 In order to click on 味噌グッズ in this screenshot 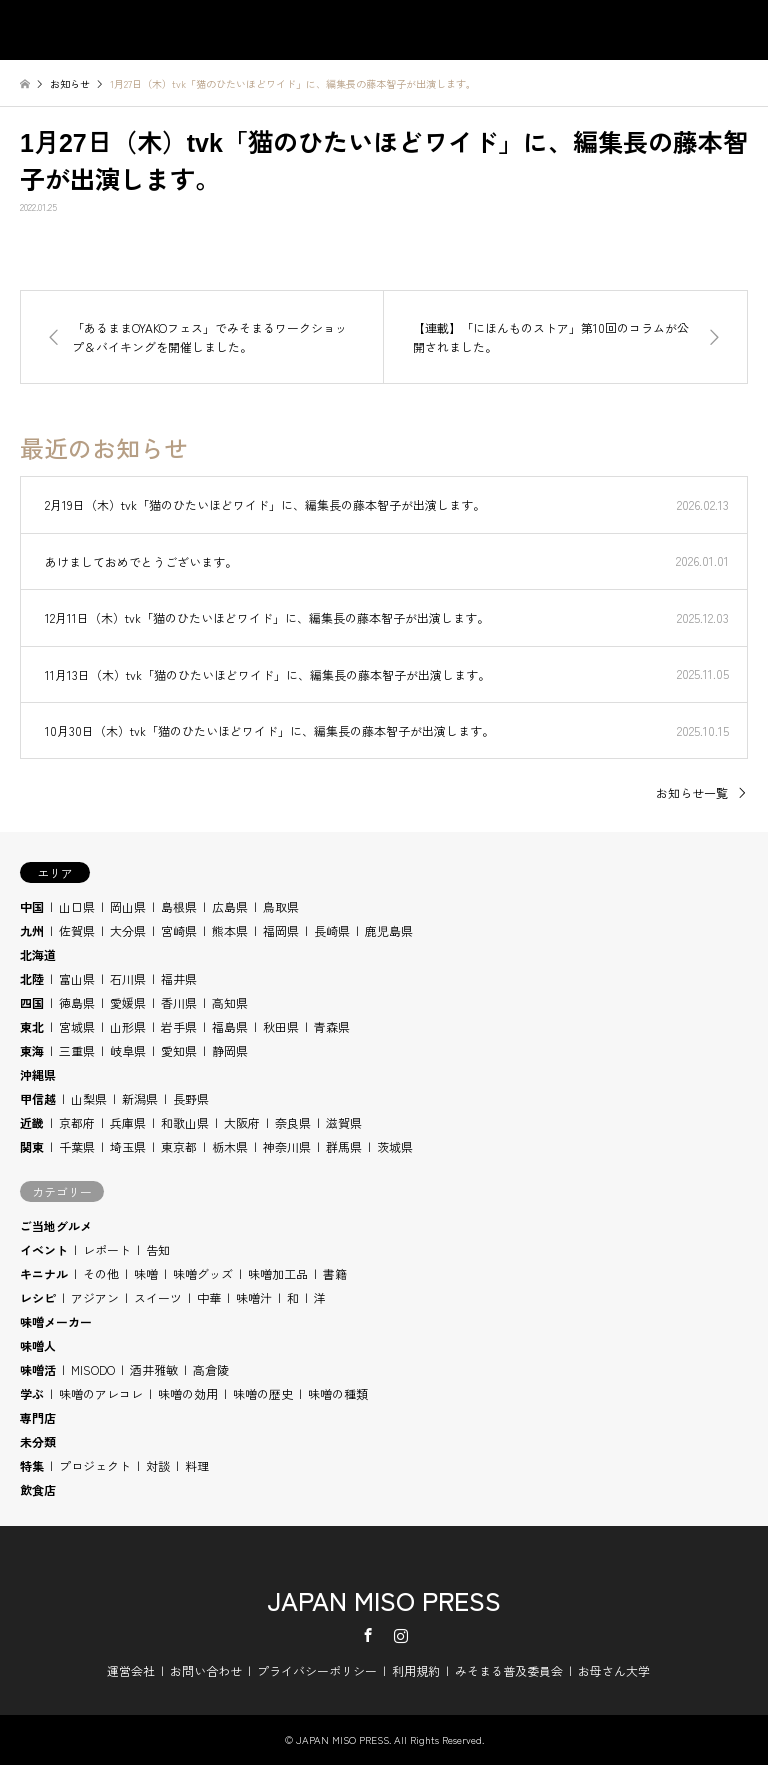, I will do `click(203, 1273)`.